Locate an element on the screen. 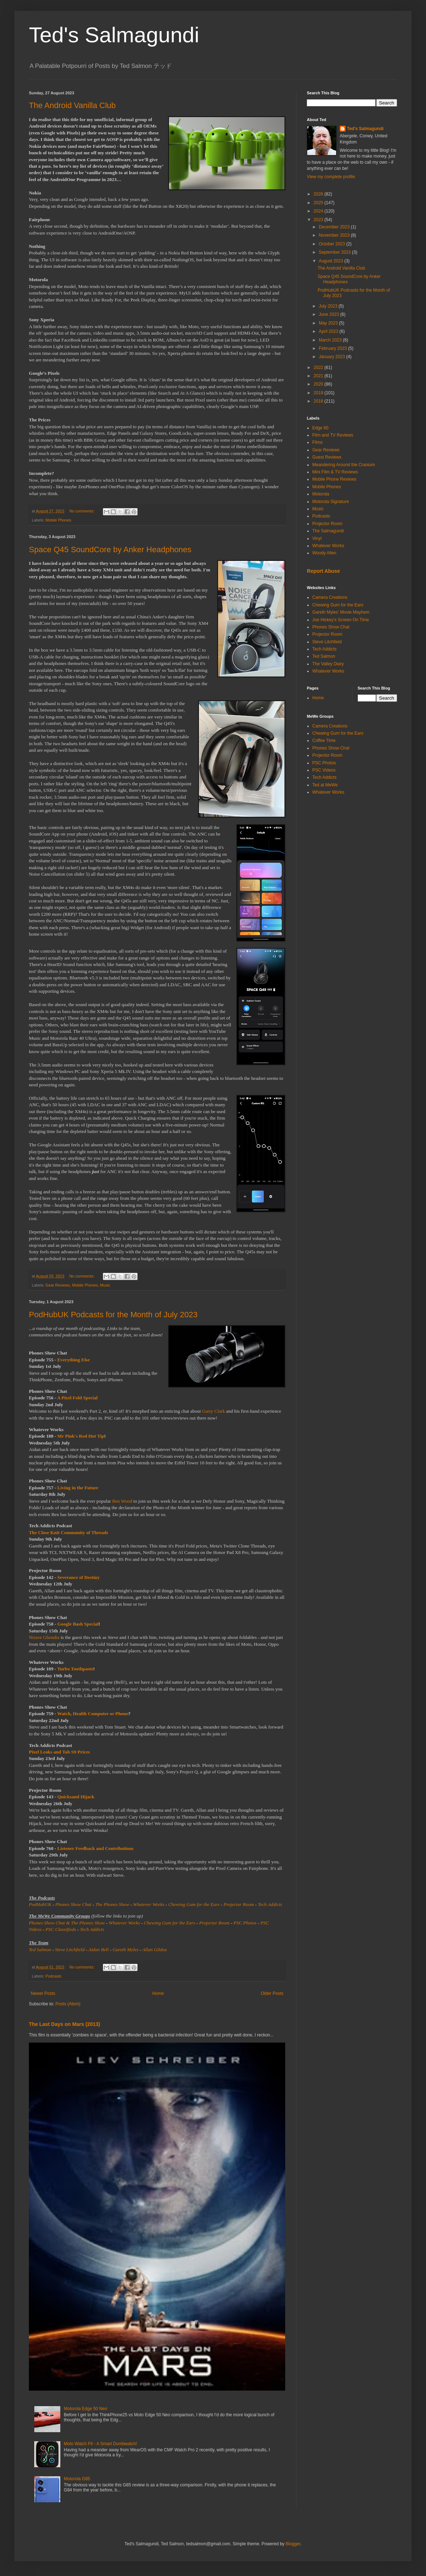  Music is located at coordinates (105, 1285).